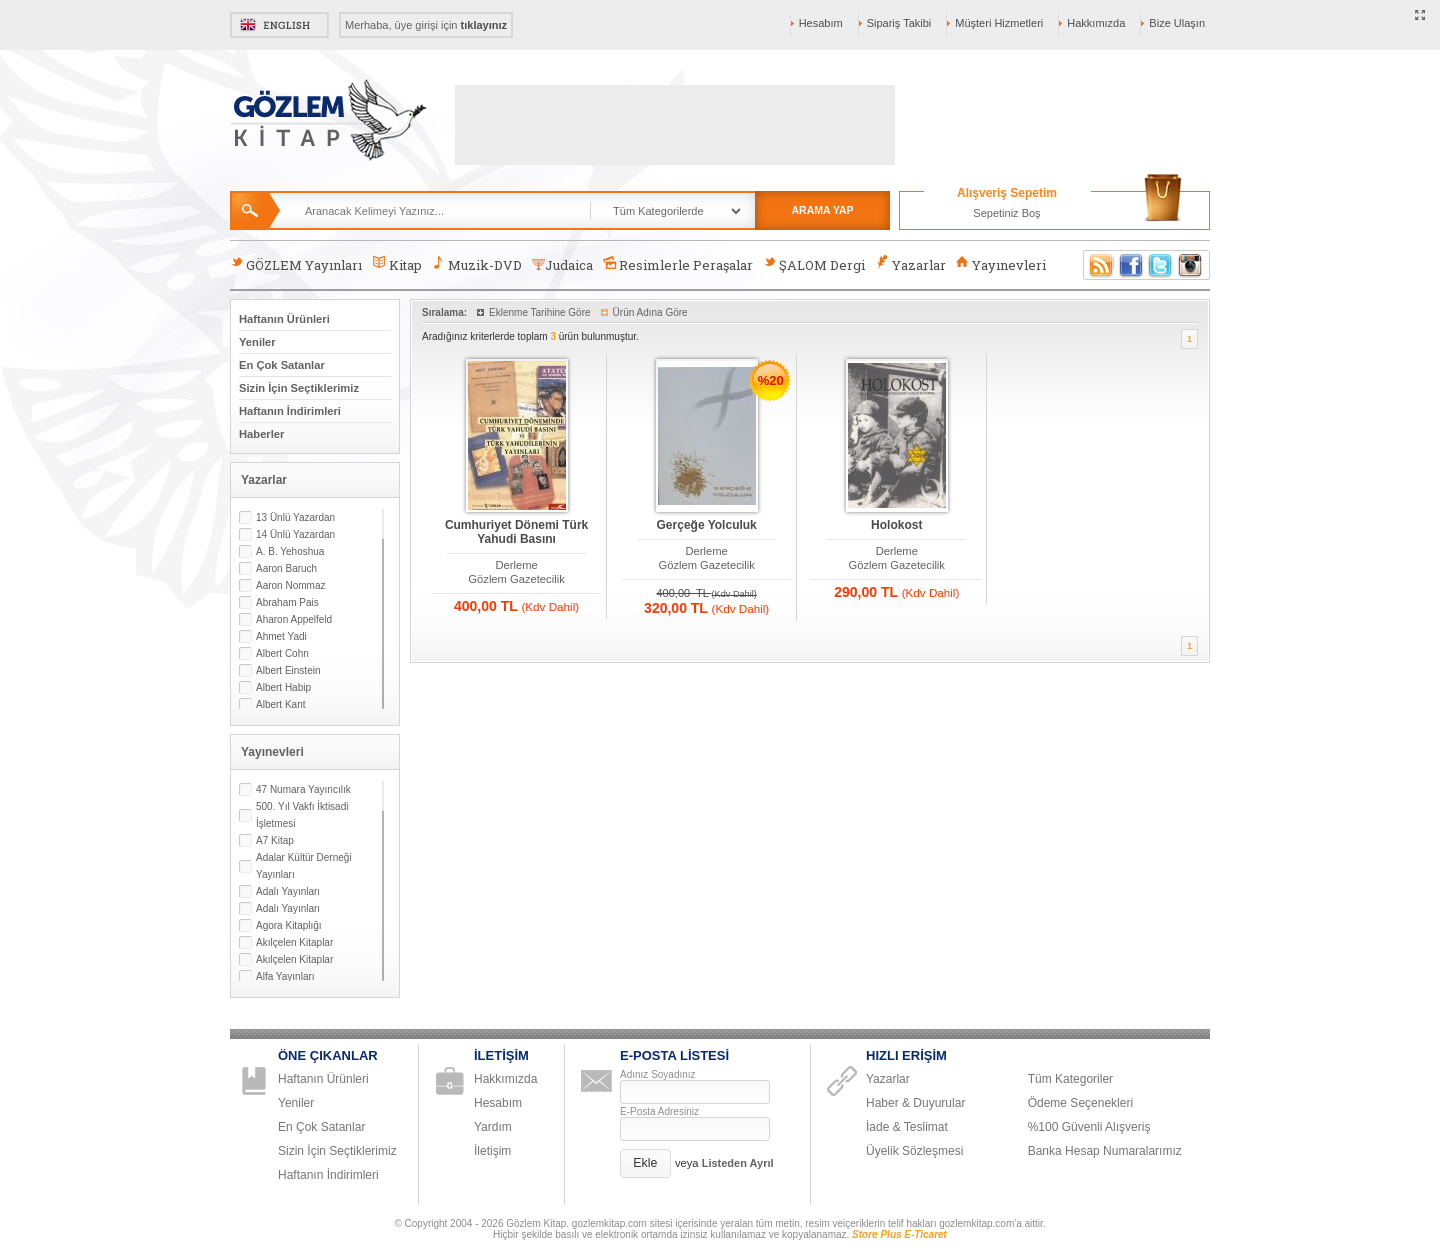 Image resolution: width=1440 pixels, height=1250 pixels. Describe the element at coordinates (516, 565) in the screenshot. I see `Derleme` at that location.